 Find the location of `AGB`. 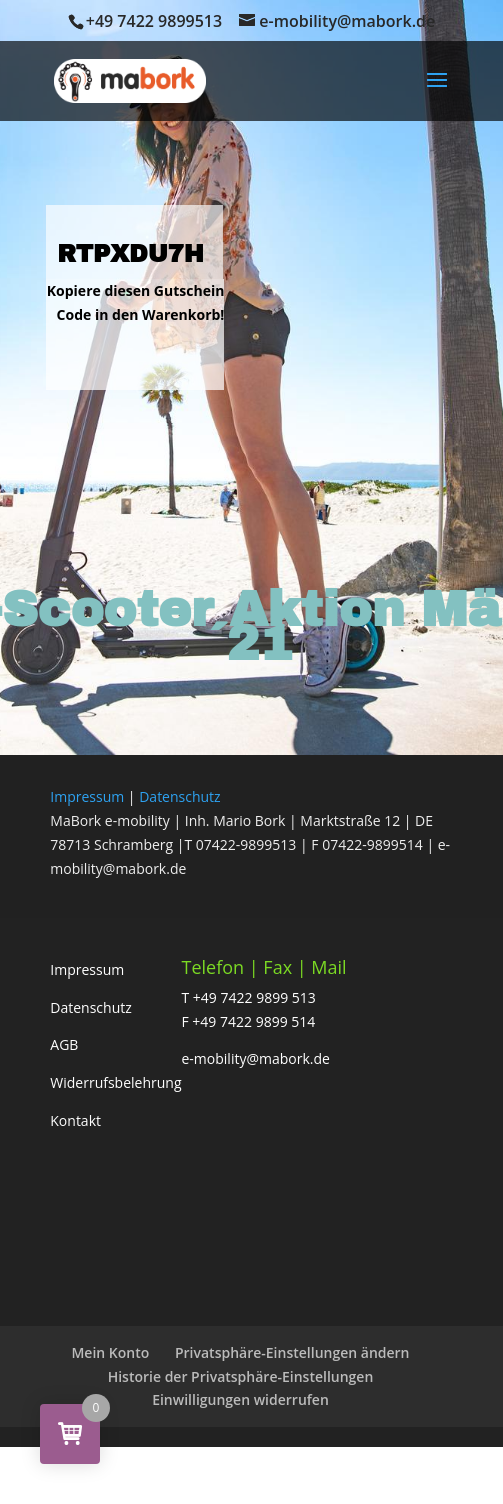

AGB is located at coordinates (64, 1044).